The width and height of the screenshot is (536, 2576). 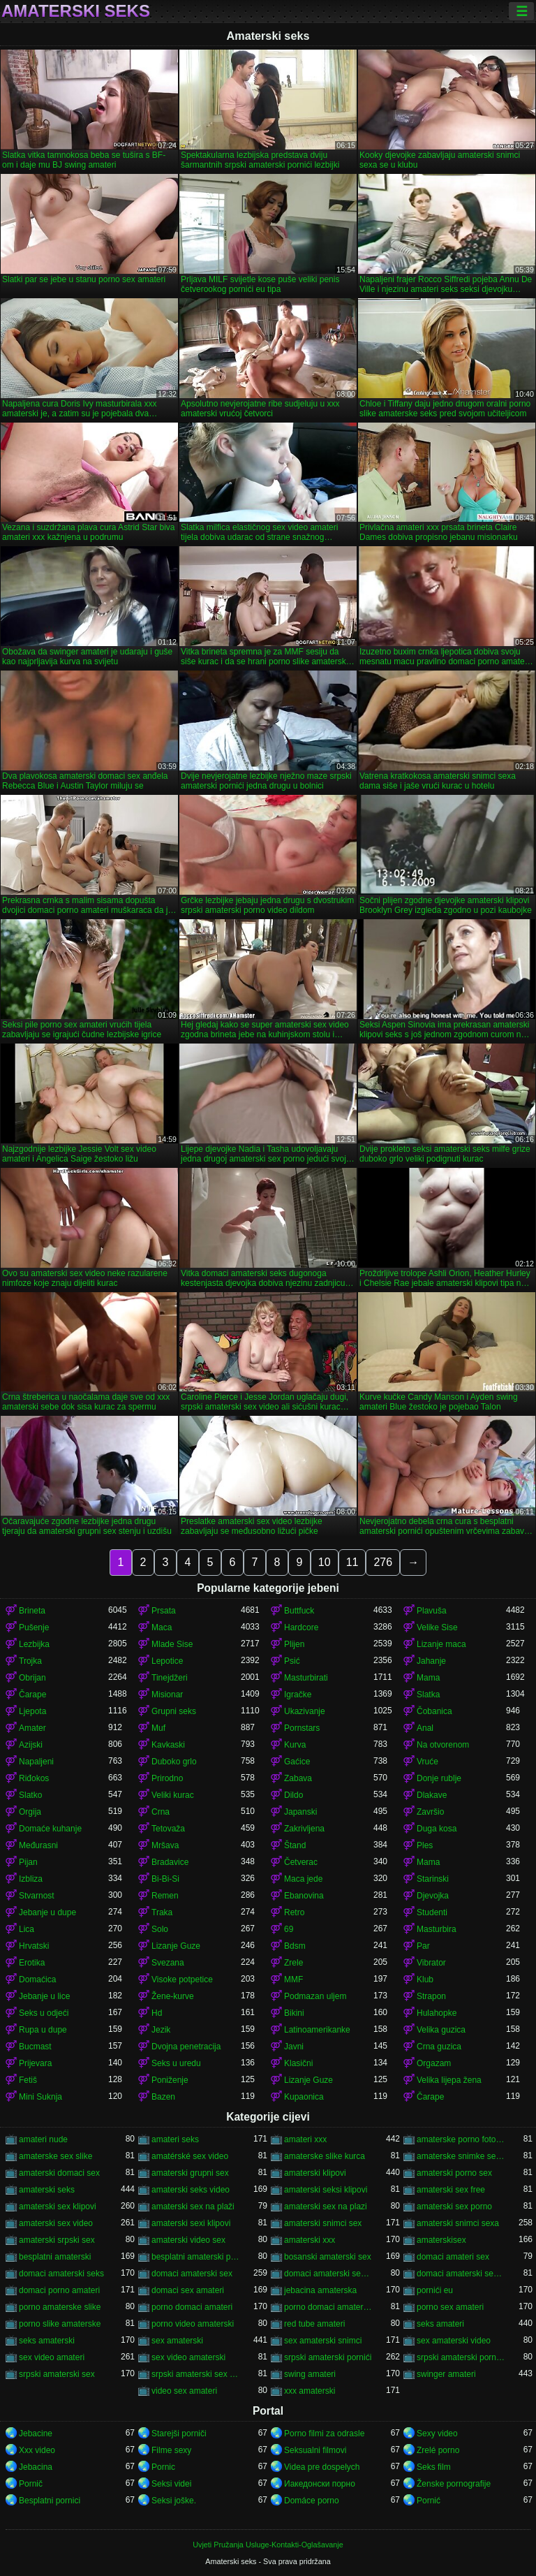 I want to click on Jebacina, so click(x=35, y=2467).